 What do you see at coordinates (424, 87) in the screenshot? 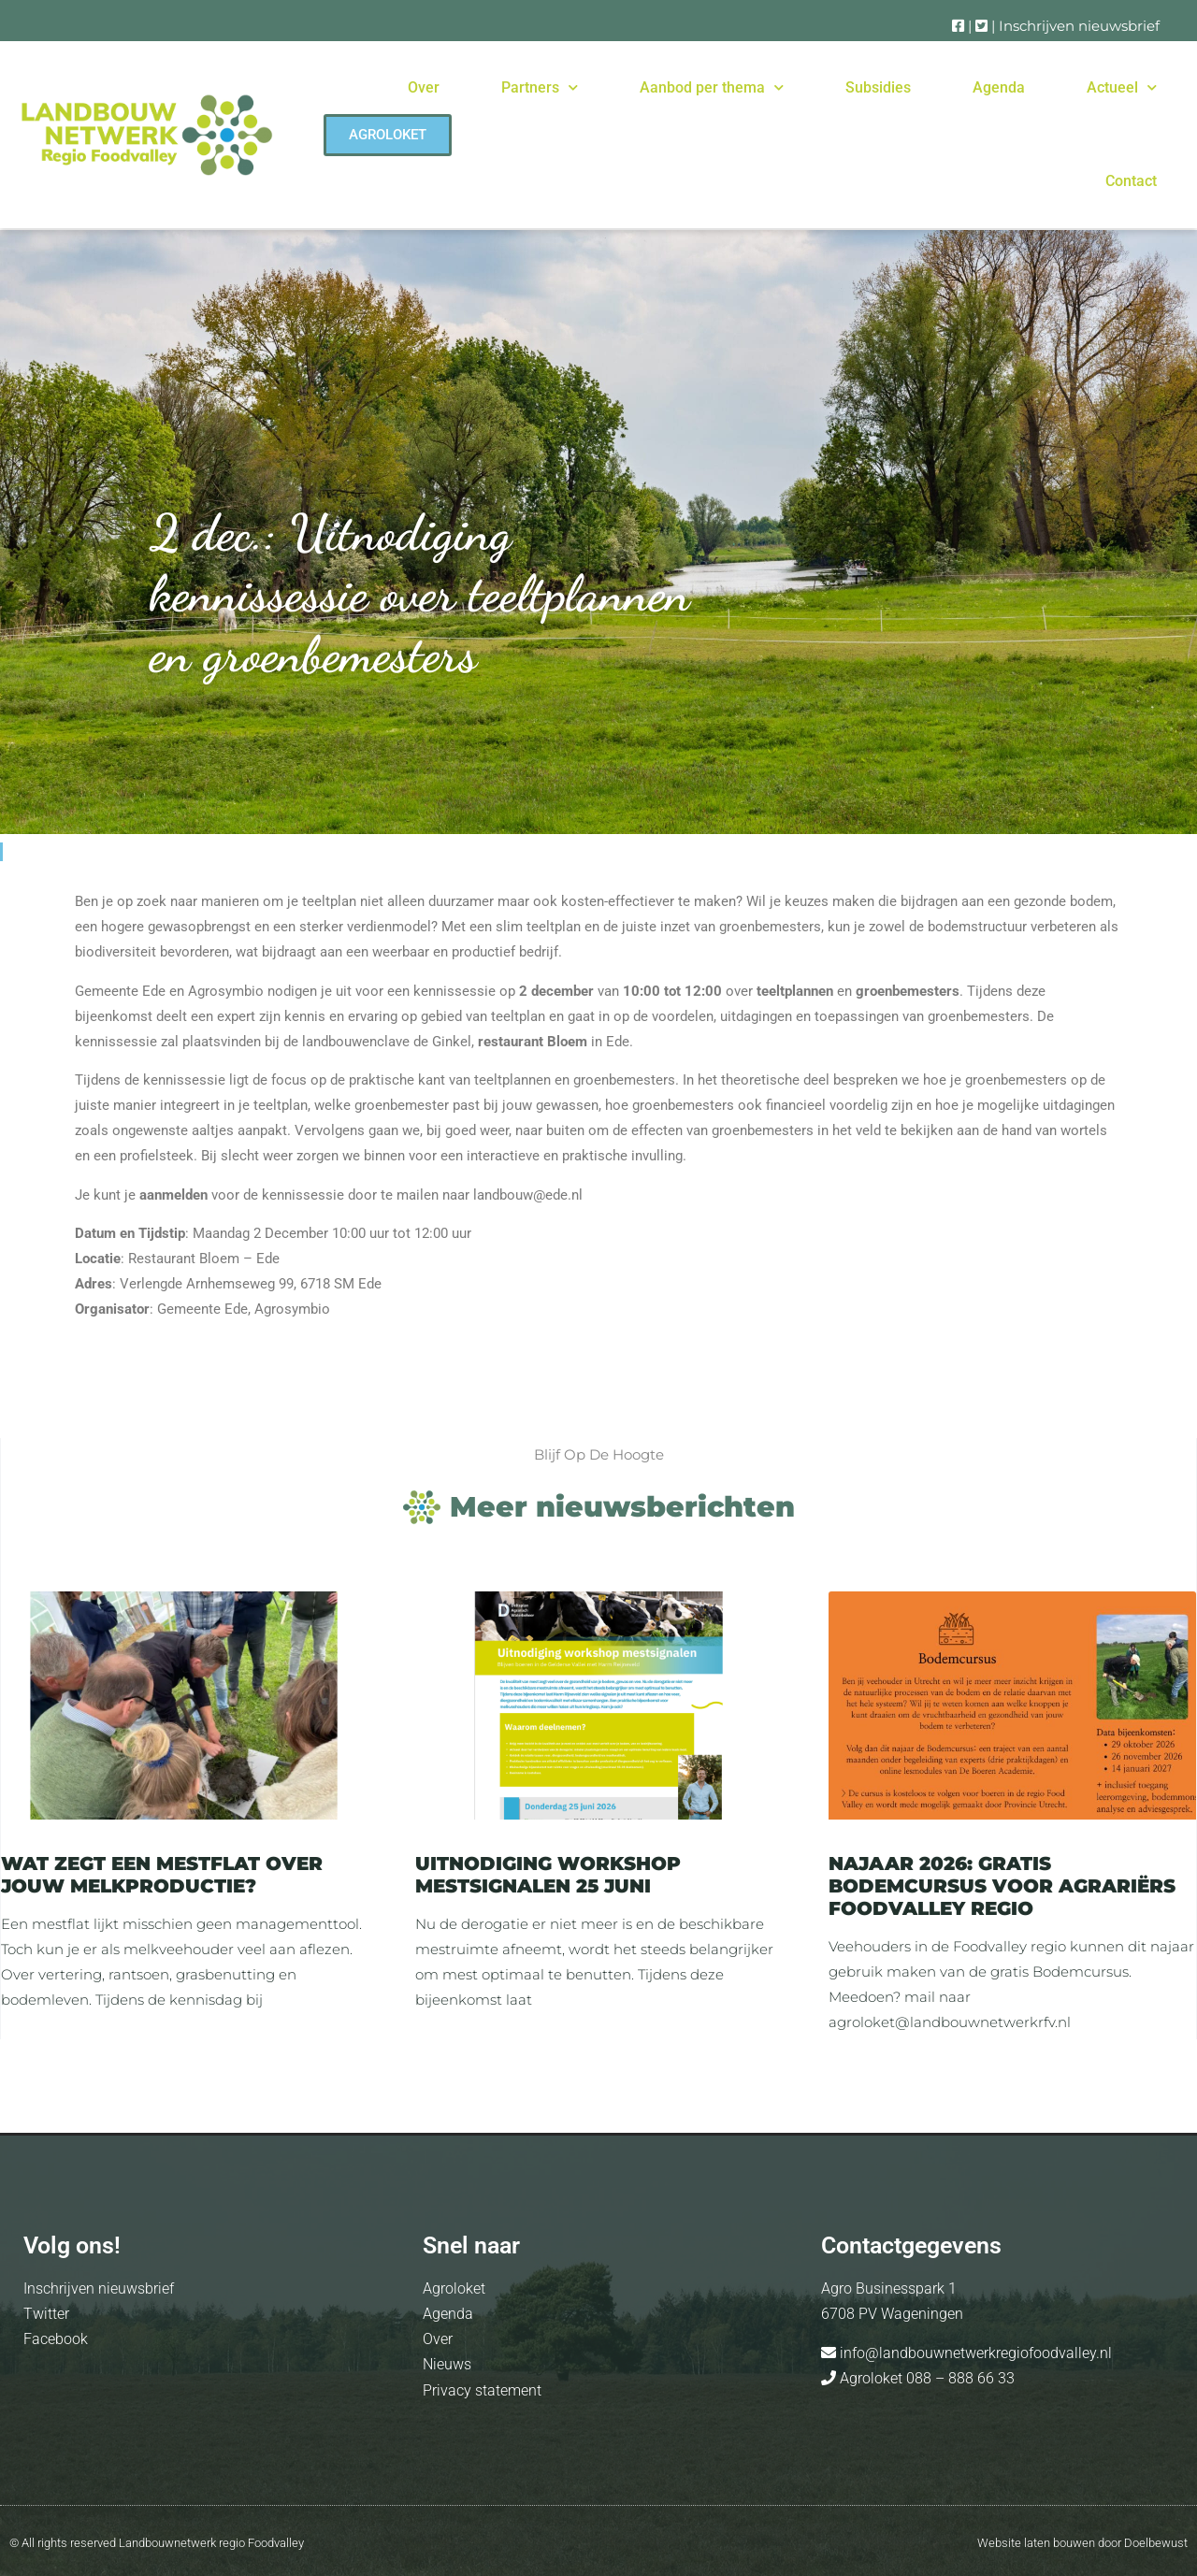
I see `Over` at bounding box center [424, 87].